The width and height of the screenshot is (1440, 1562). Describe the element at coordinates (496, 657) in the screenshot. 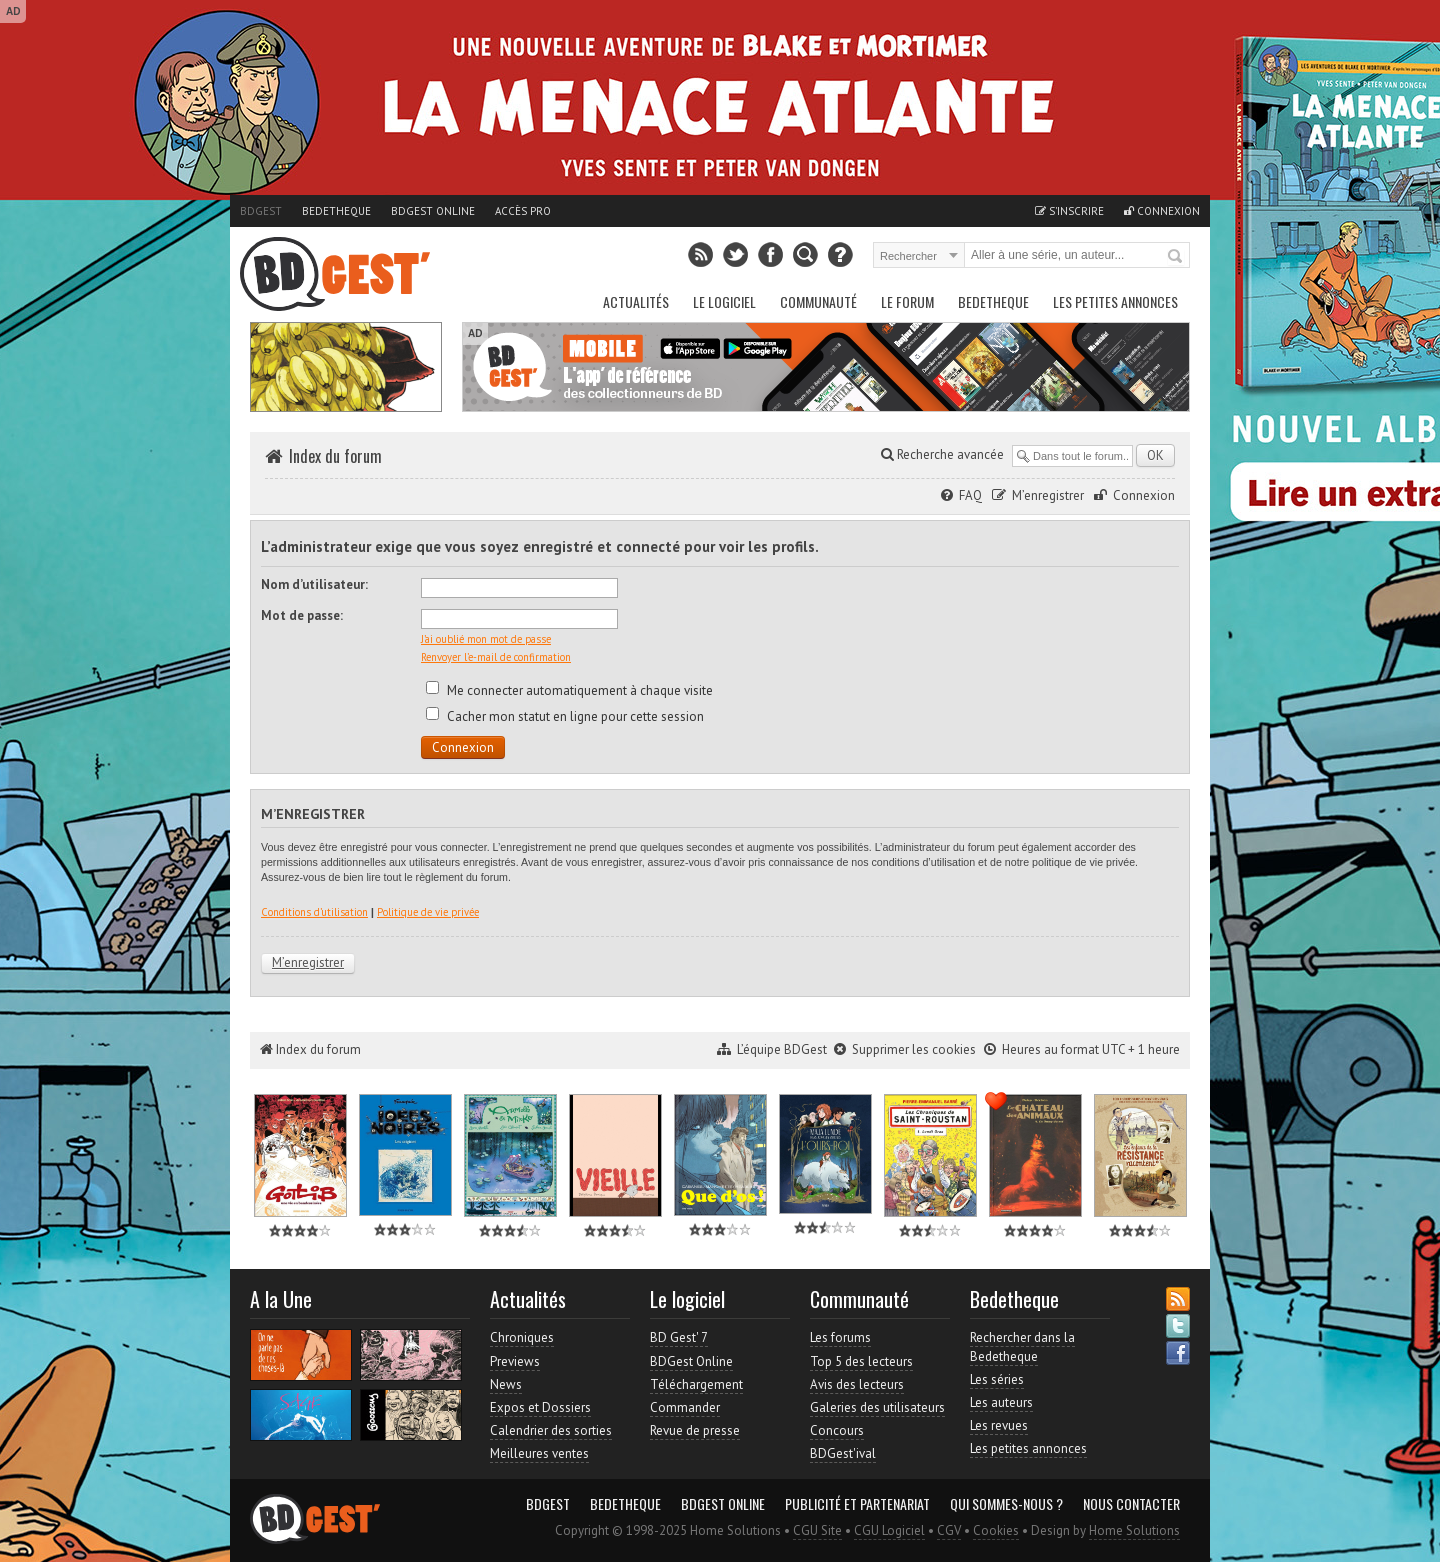

I see `Renvoyer l’e-mail de confirmation` at that location.